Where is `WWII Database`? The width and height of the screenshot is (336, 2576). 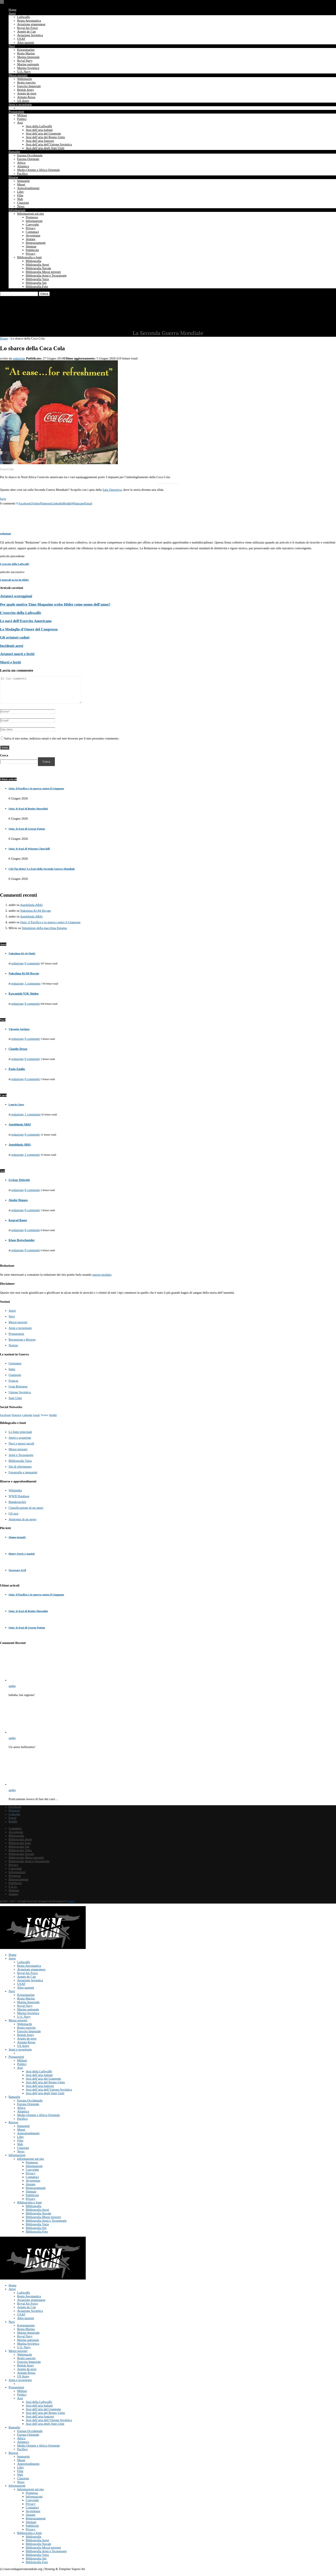 WWII Database is located at coordinates (19, 1501).